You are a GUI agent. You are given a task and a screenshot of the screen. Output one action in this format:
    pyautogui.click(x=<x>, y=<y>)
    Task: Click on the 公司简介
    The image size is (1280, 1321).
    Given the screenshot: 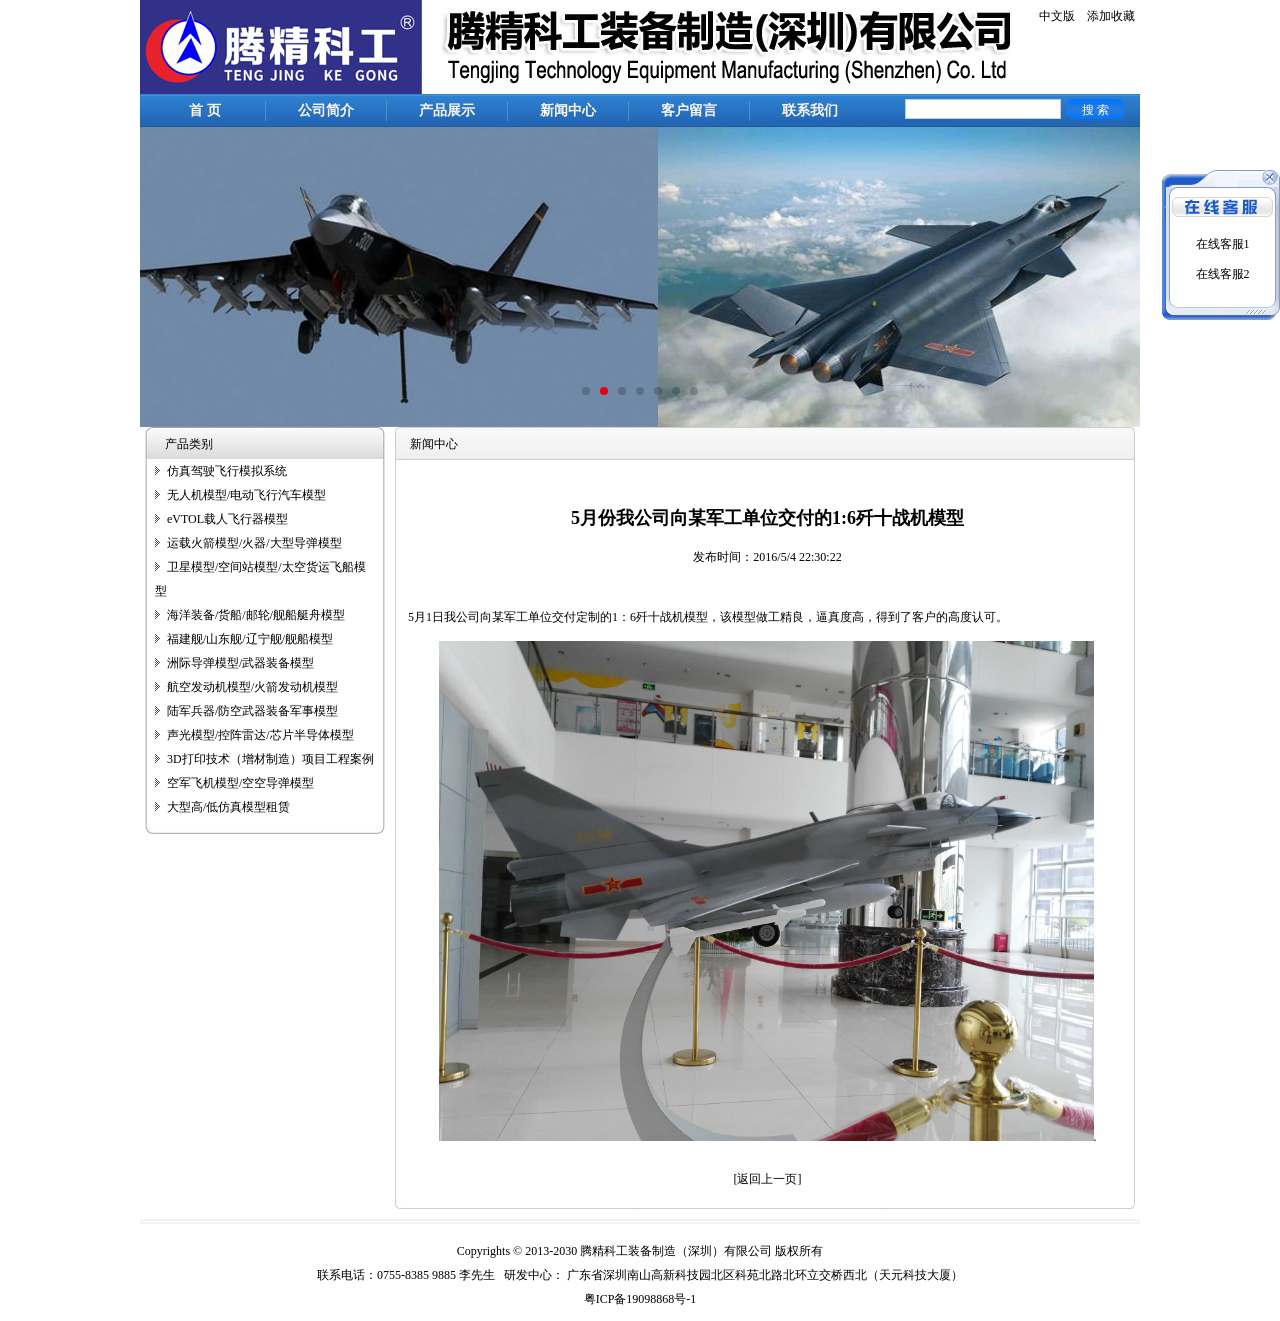 What is the action you would take?
    pyautogui.click(x=326, y=110)
    